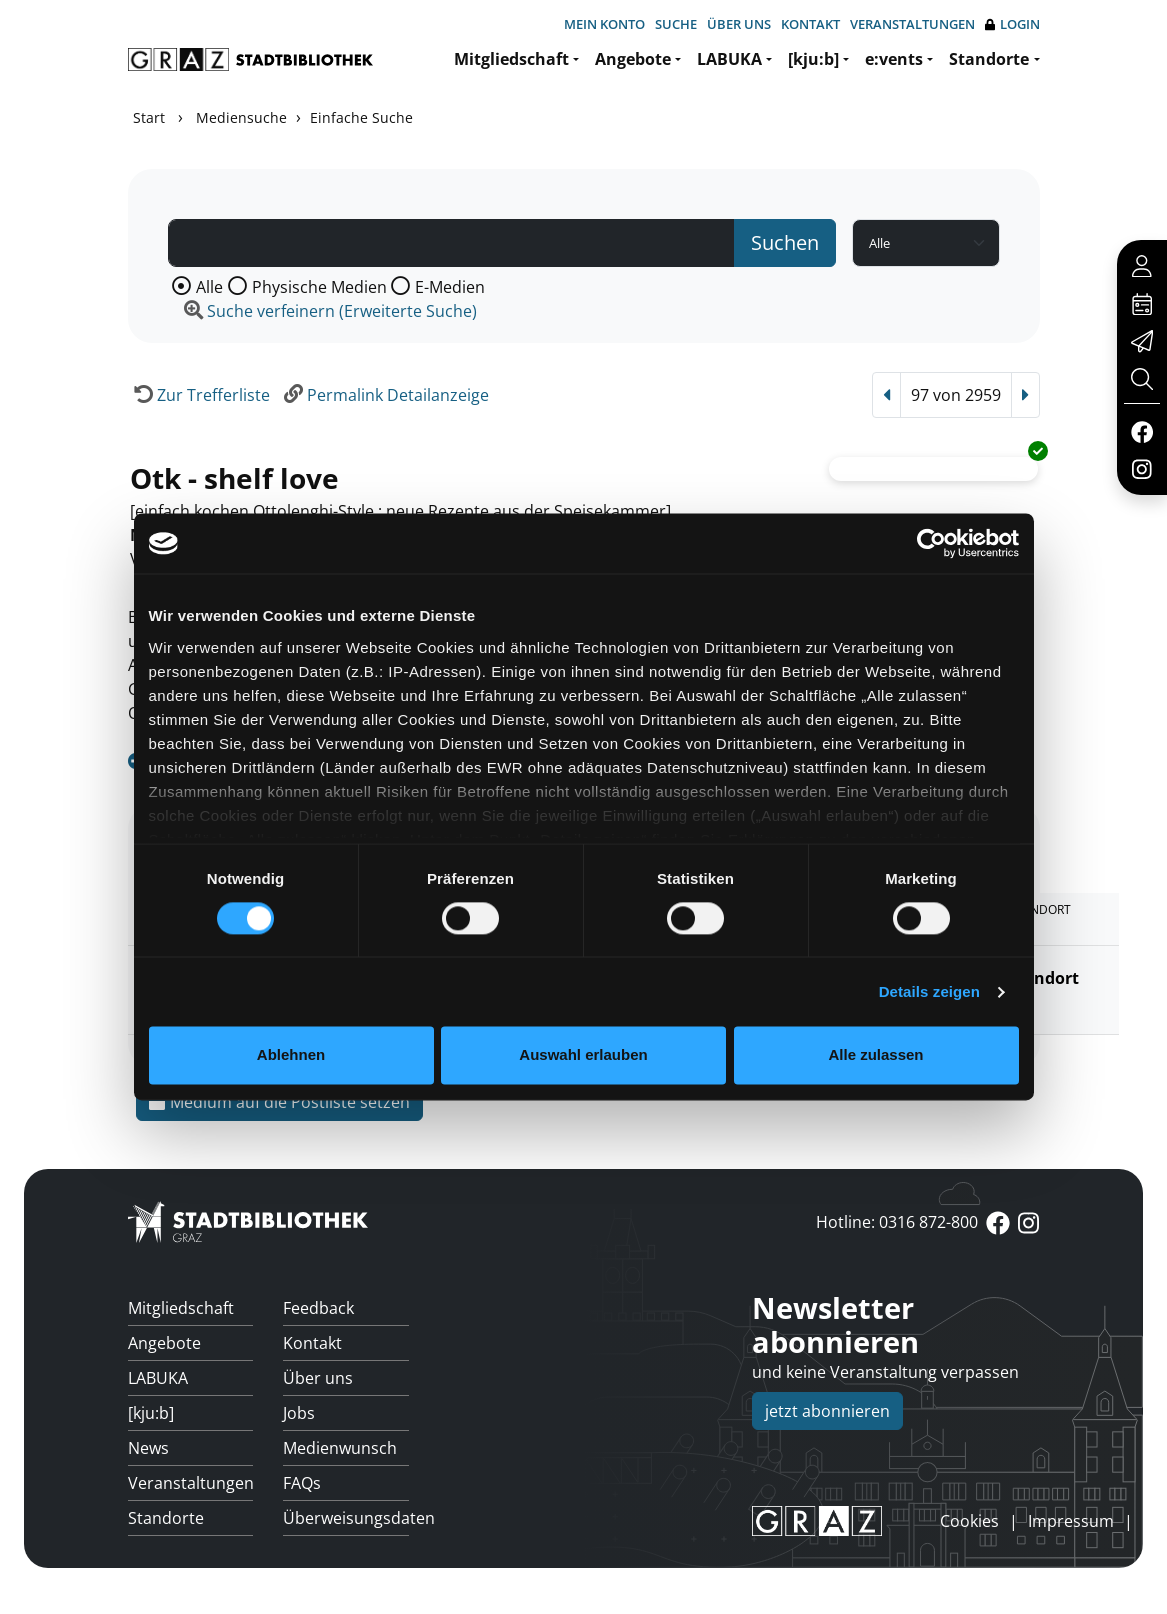 This screenshot has width=1167, height=1614. Describe the element at coordinates (810, 24) in the screenshot. I see `Kontakt` at that location.